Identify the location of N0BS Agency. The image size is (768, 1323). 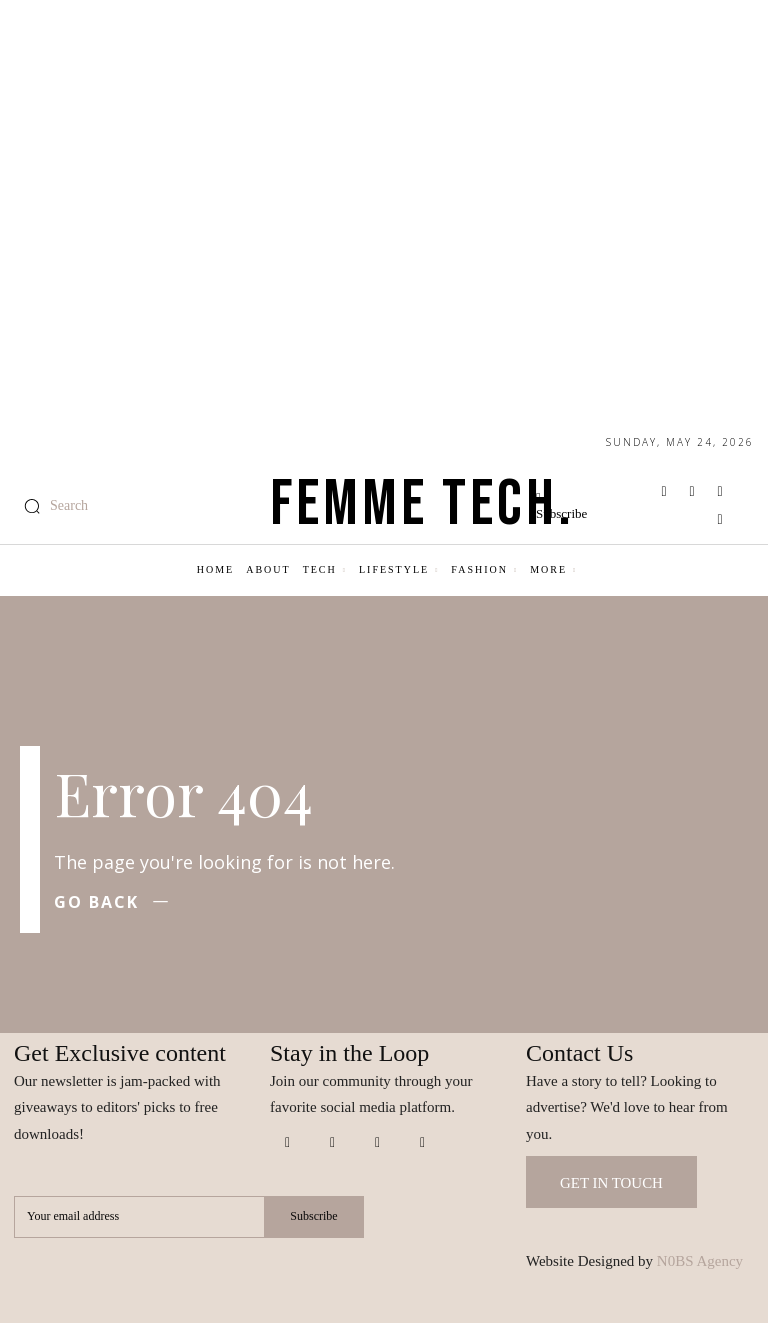
(700, 1261).